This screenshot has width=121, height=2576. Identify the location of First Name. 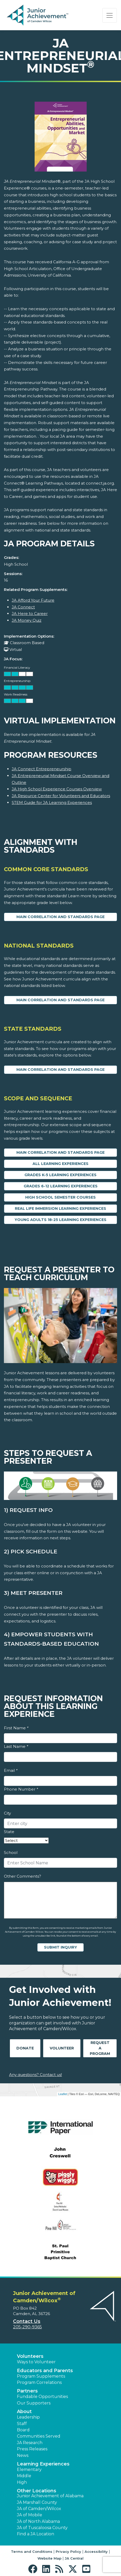
(16, 1727).